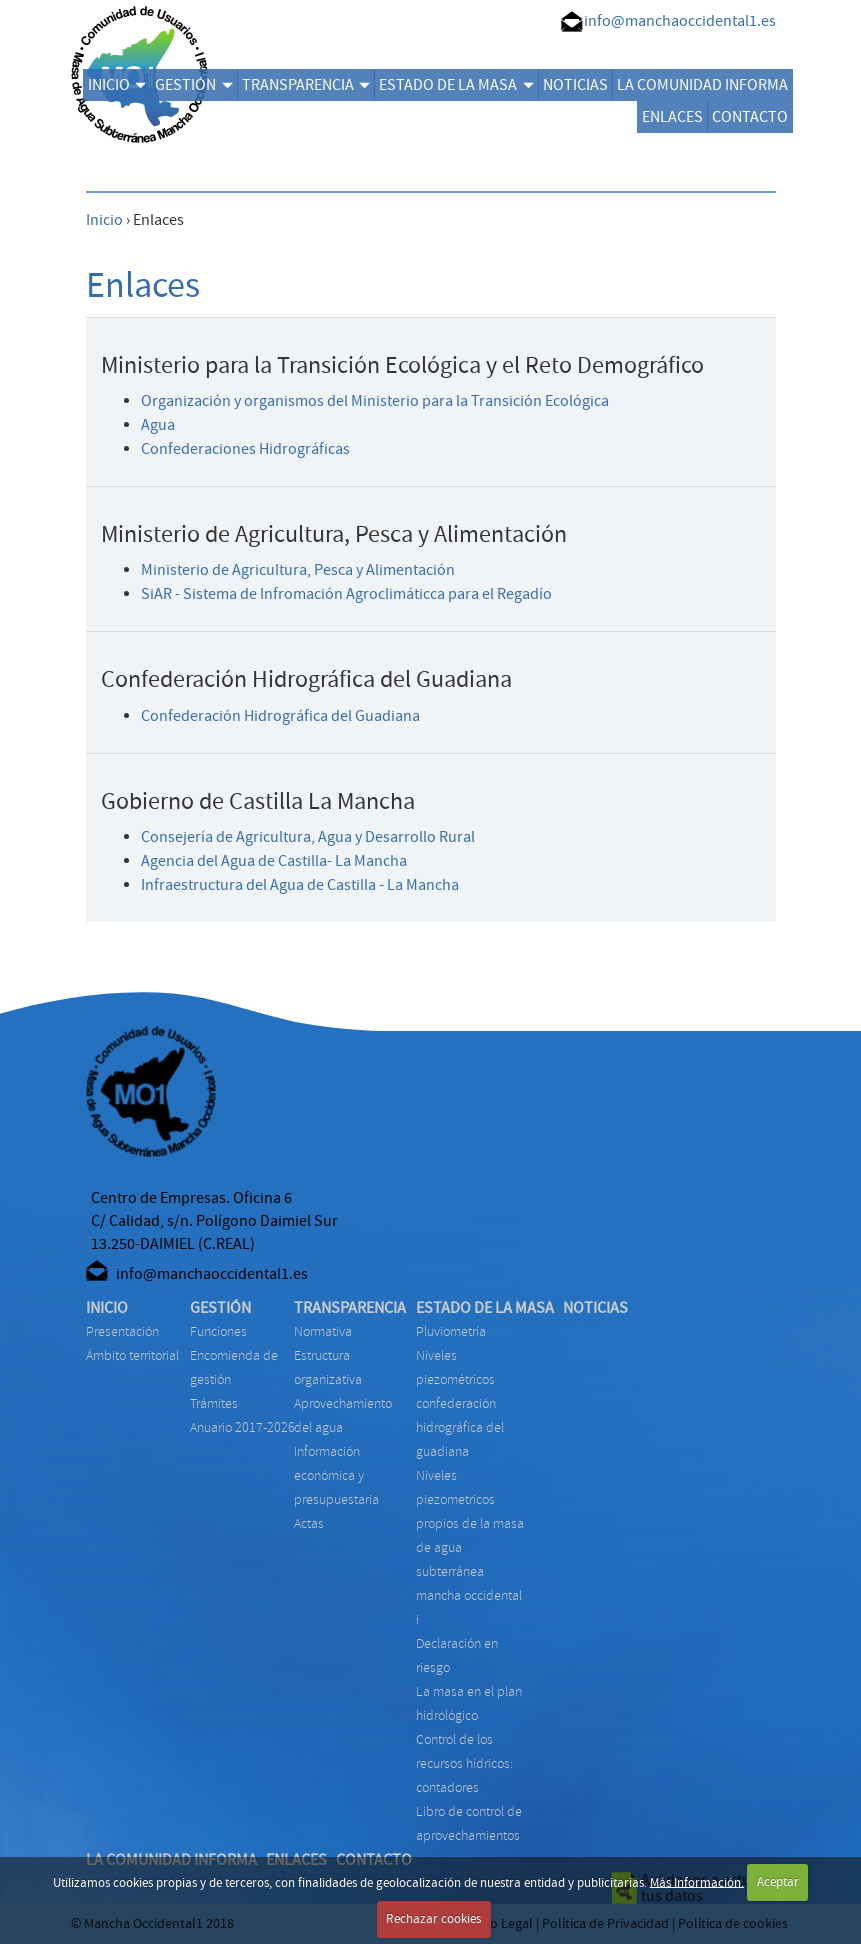 The height and width of the screenshot is (1944, 861). What do you see at coordinates (323, 1331) in the screenshot?
I see `NORMATIVA` at bounding box center [323, 1331].